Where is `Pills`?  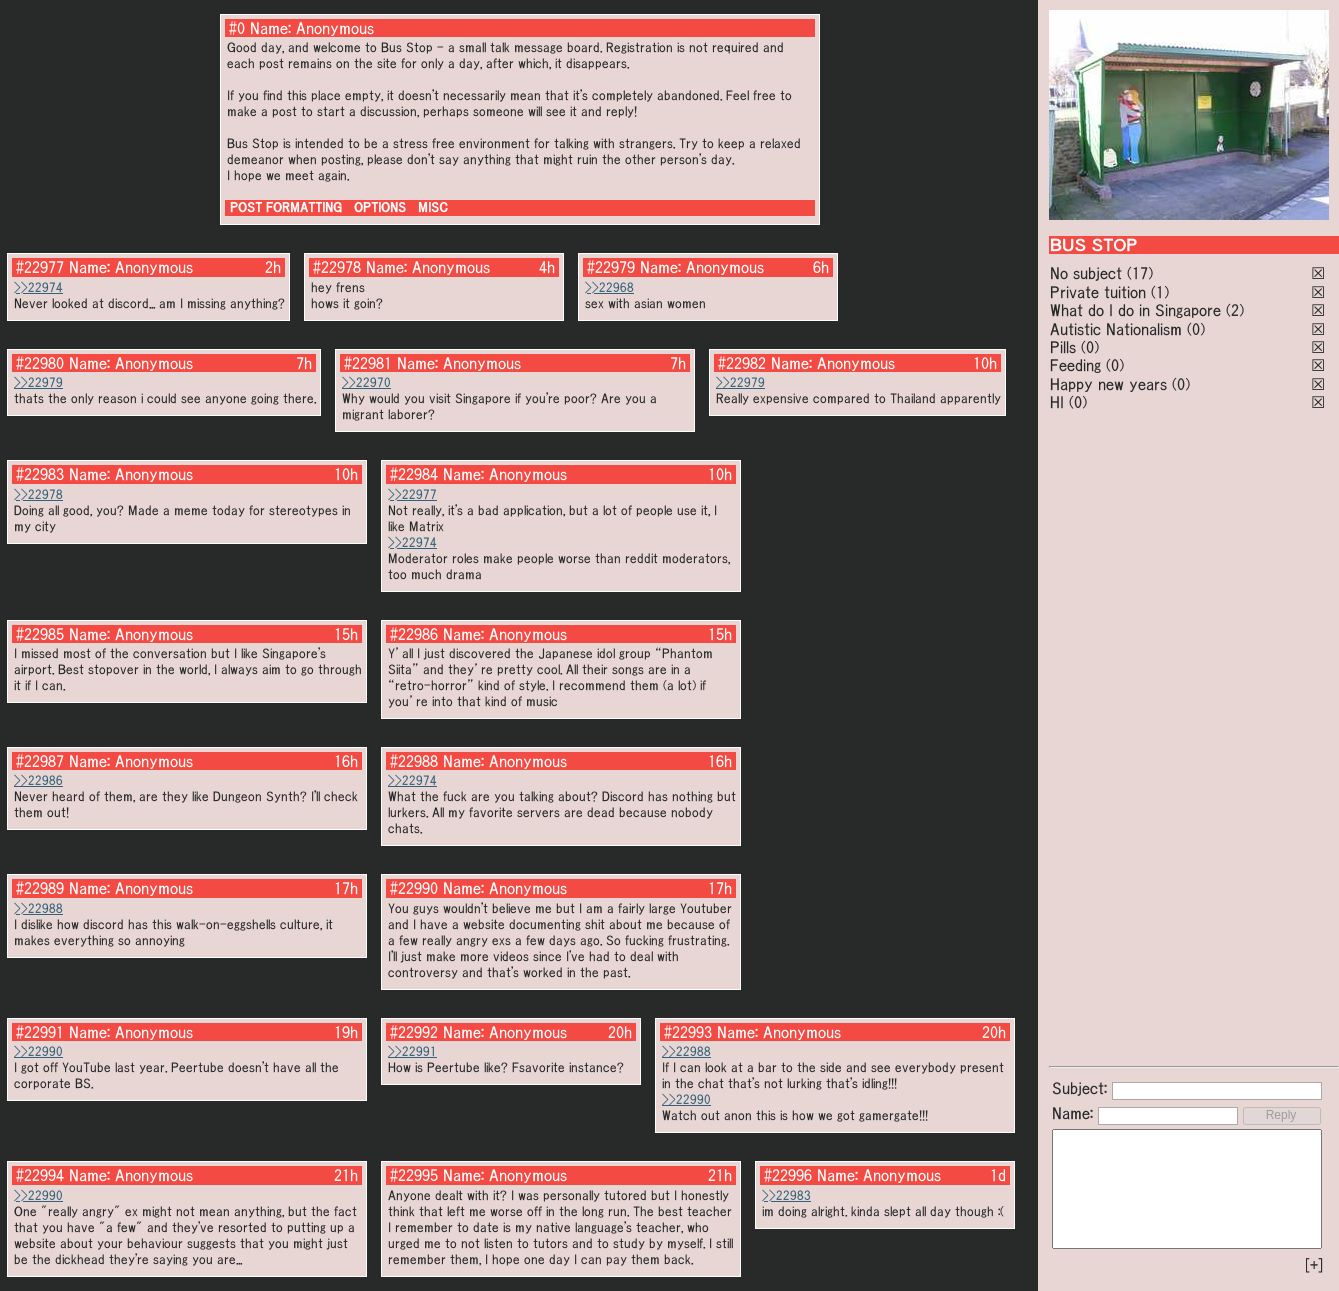 Pills is located at coordinates (1063, 347).